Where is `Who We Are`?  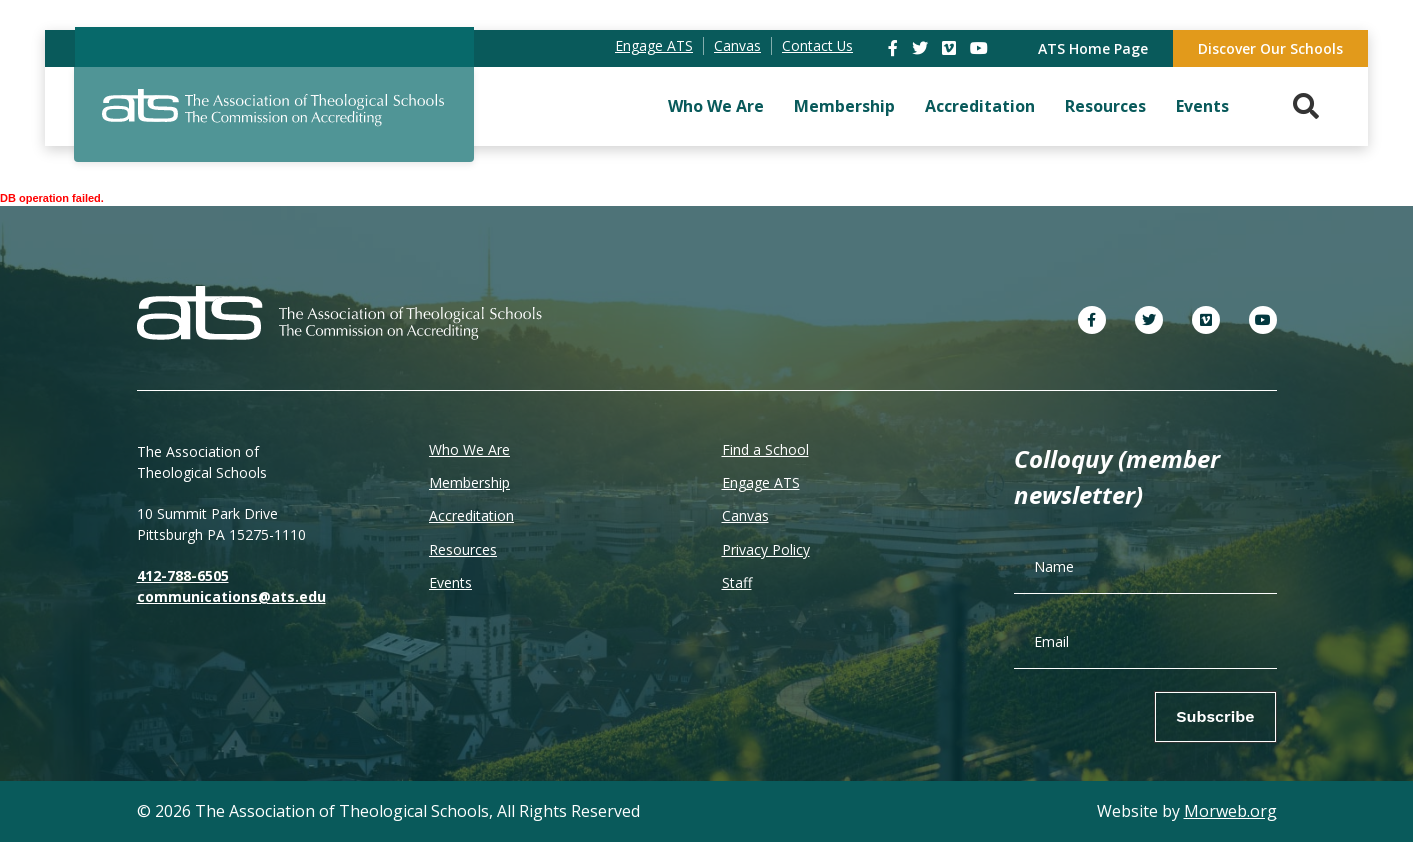
Who We Are is located at coordinates (716, 106).